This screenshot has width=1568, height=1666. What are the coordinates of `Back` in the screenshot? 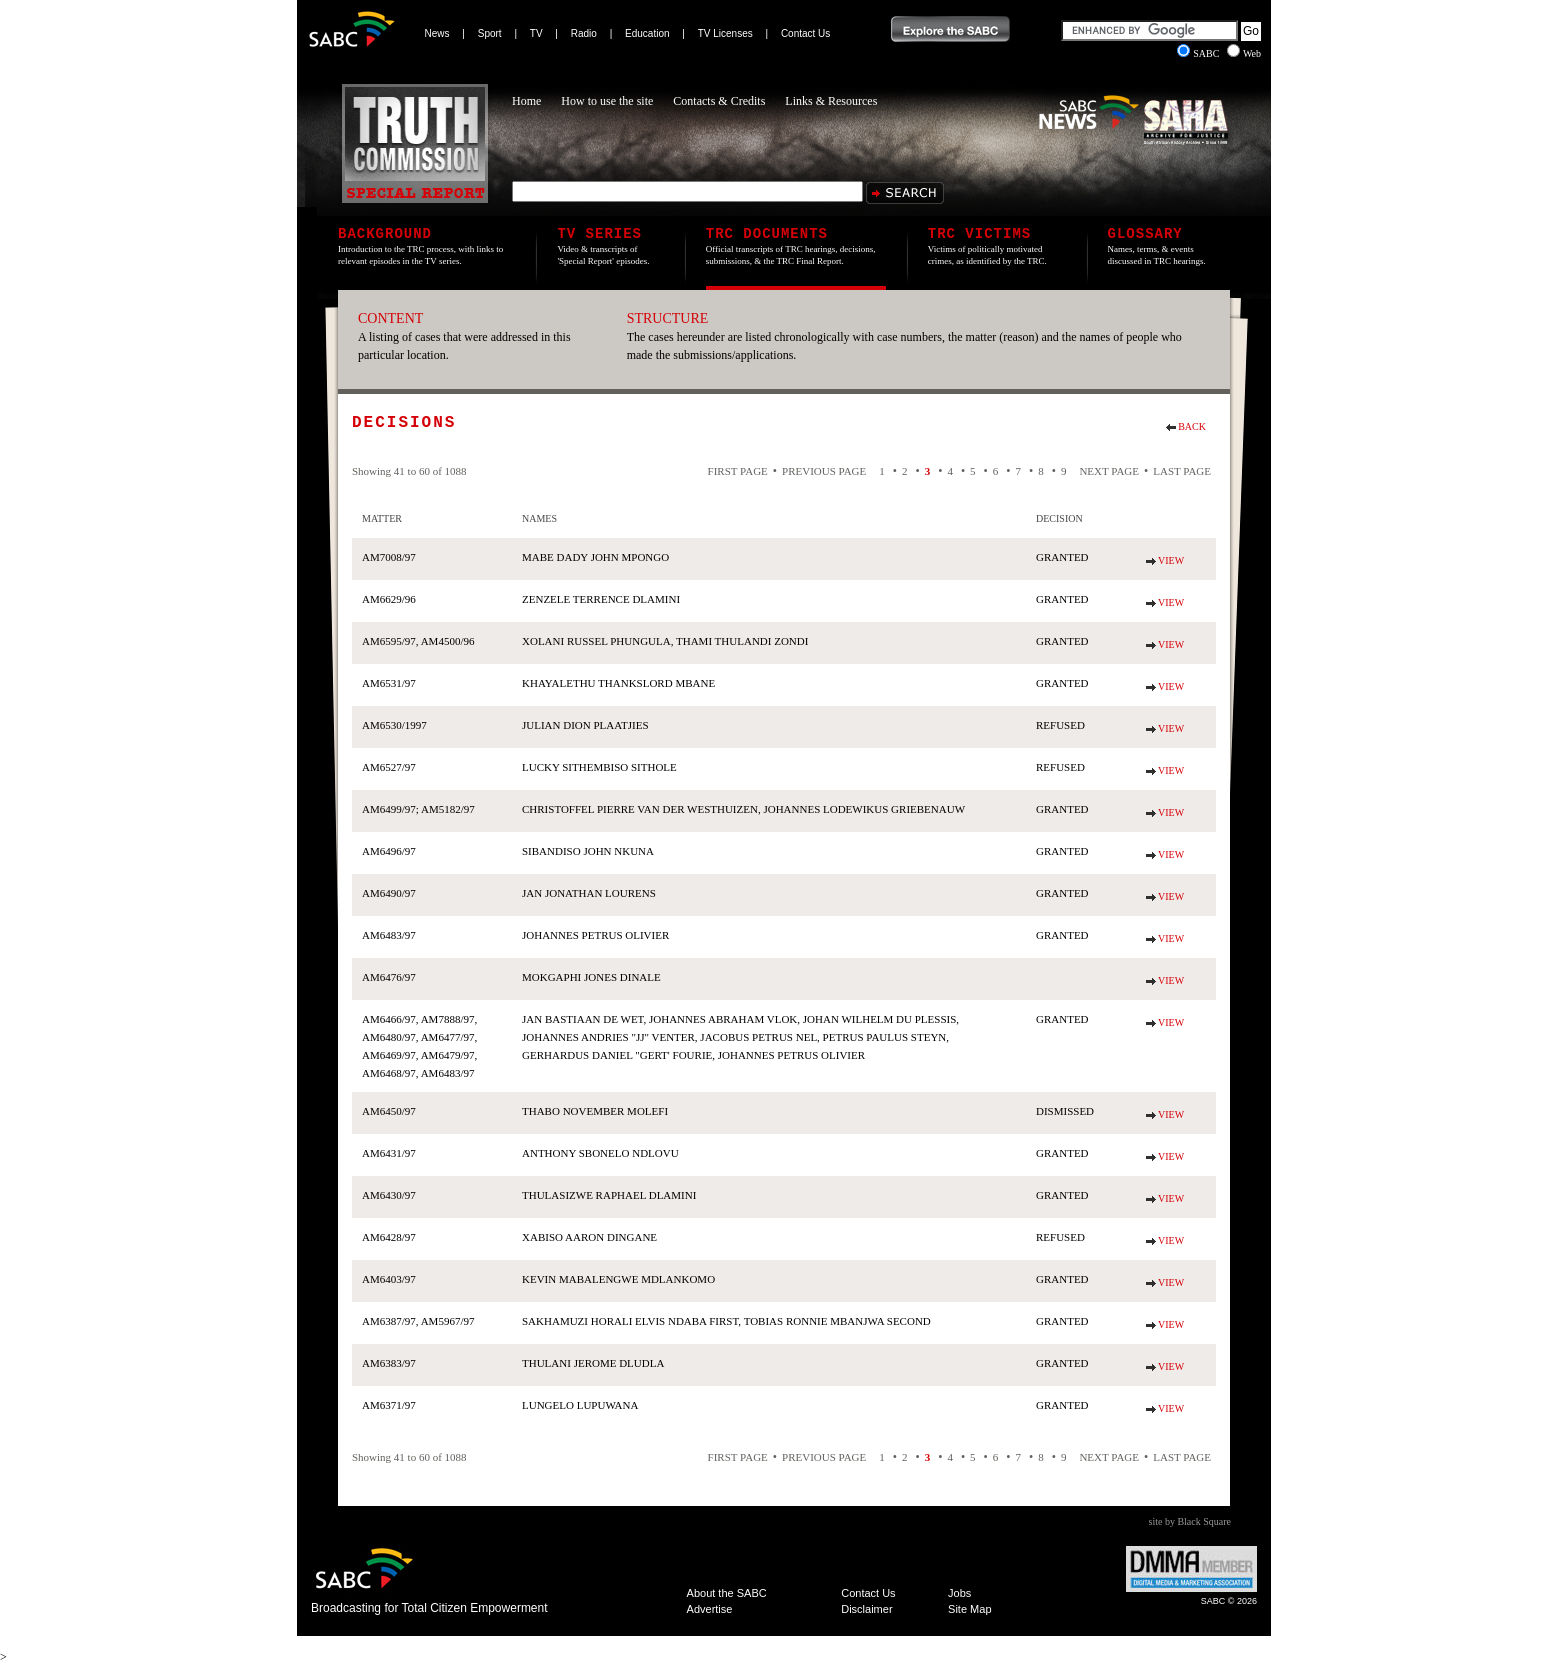 It's located at (1192, 426).